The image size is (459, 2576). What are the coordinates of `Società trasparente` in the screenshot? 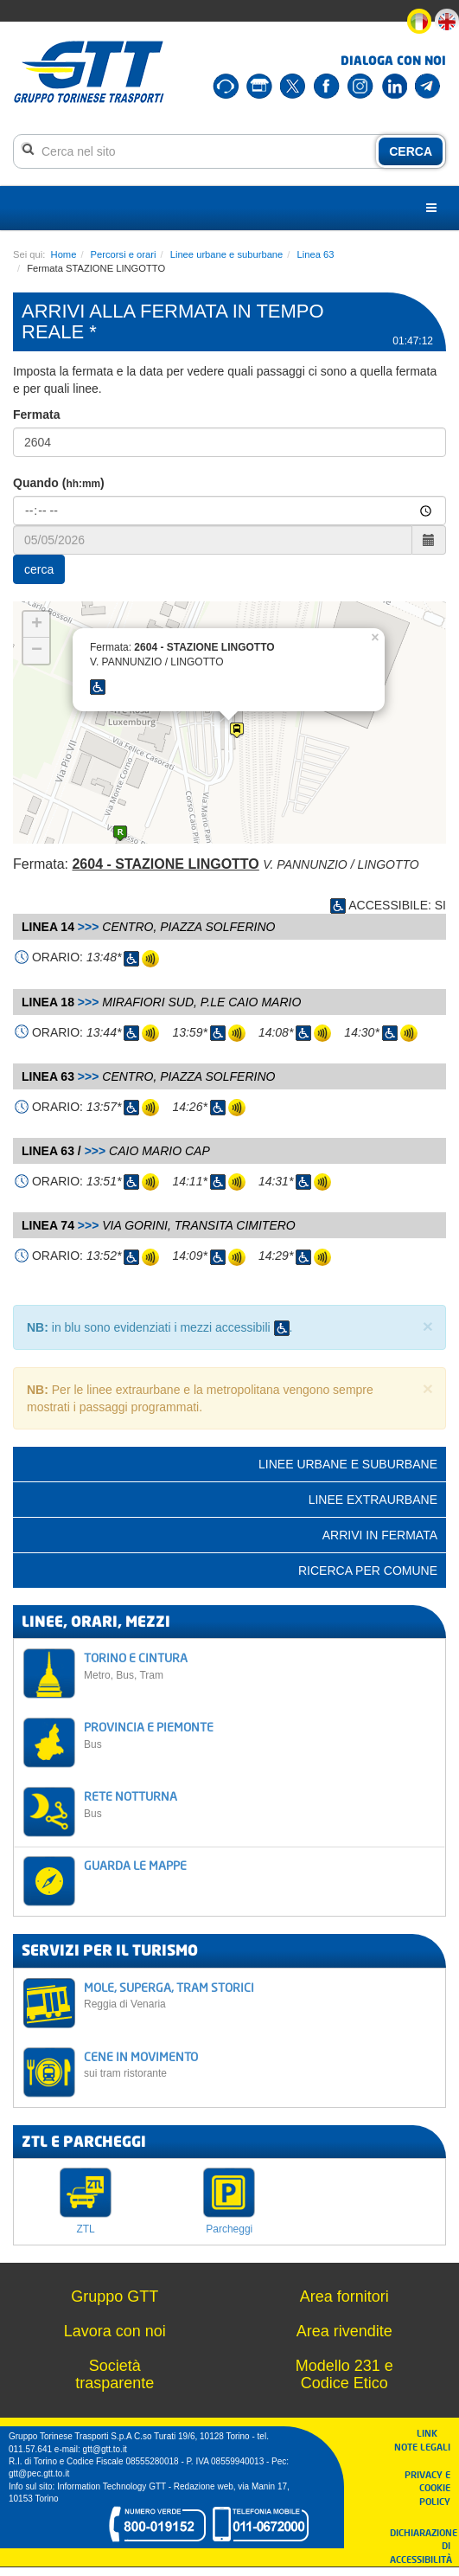 It's located at (114, 2374).